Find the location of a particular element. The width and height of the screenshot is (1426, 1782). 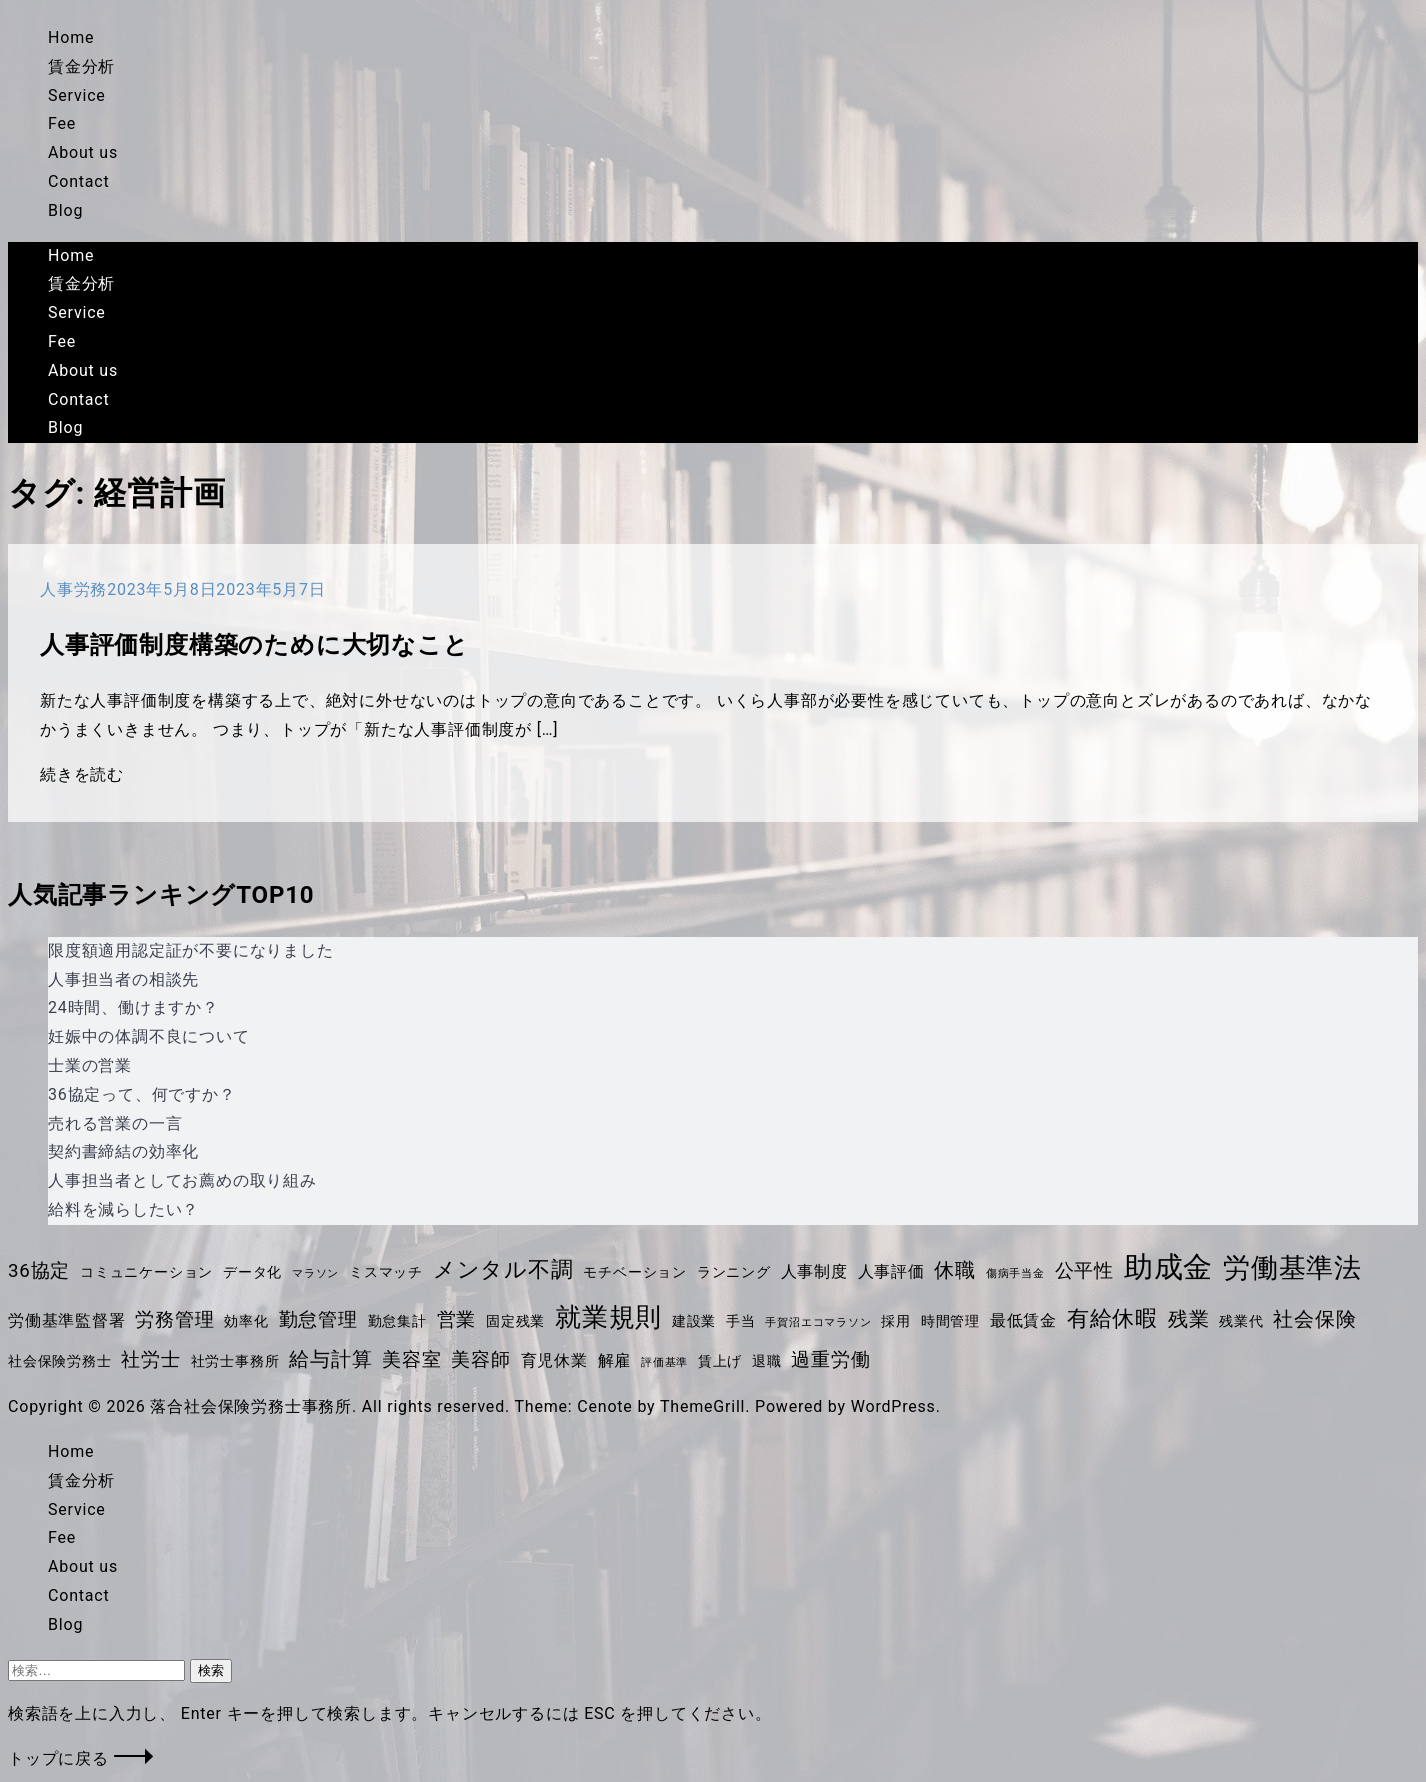

手当 [手当 (4個の項目)] is located at coordinates (741, 1321).